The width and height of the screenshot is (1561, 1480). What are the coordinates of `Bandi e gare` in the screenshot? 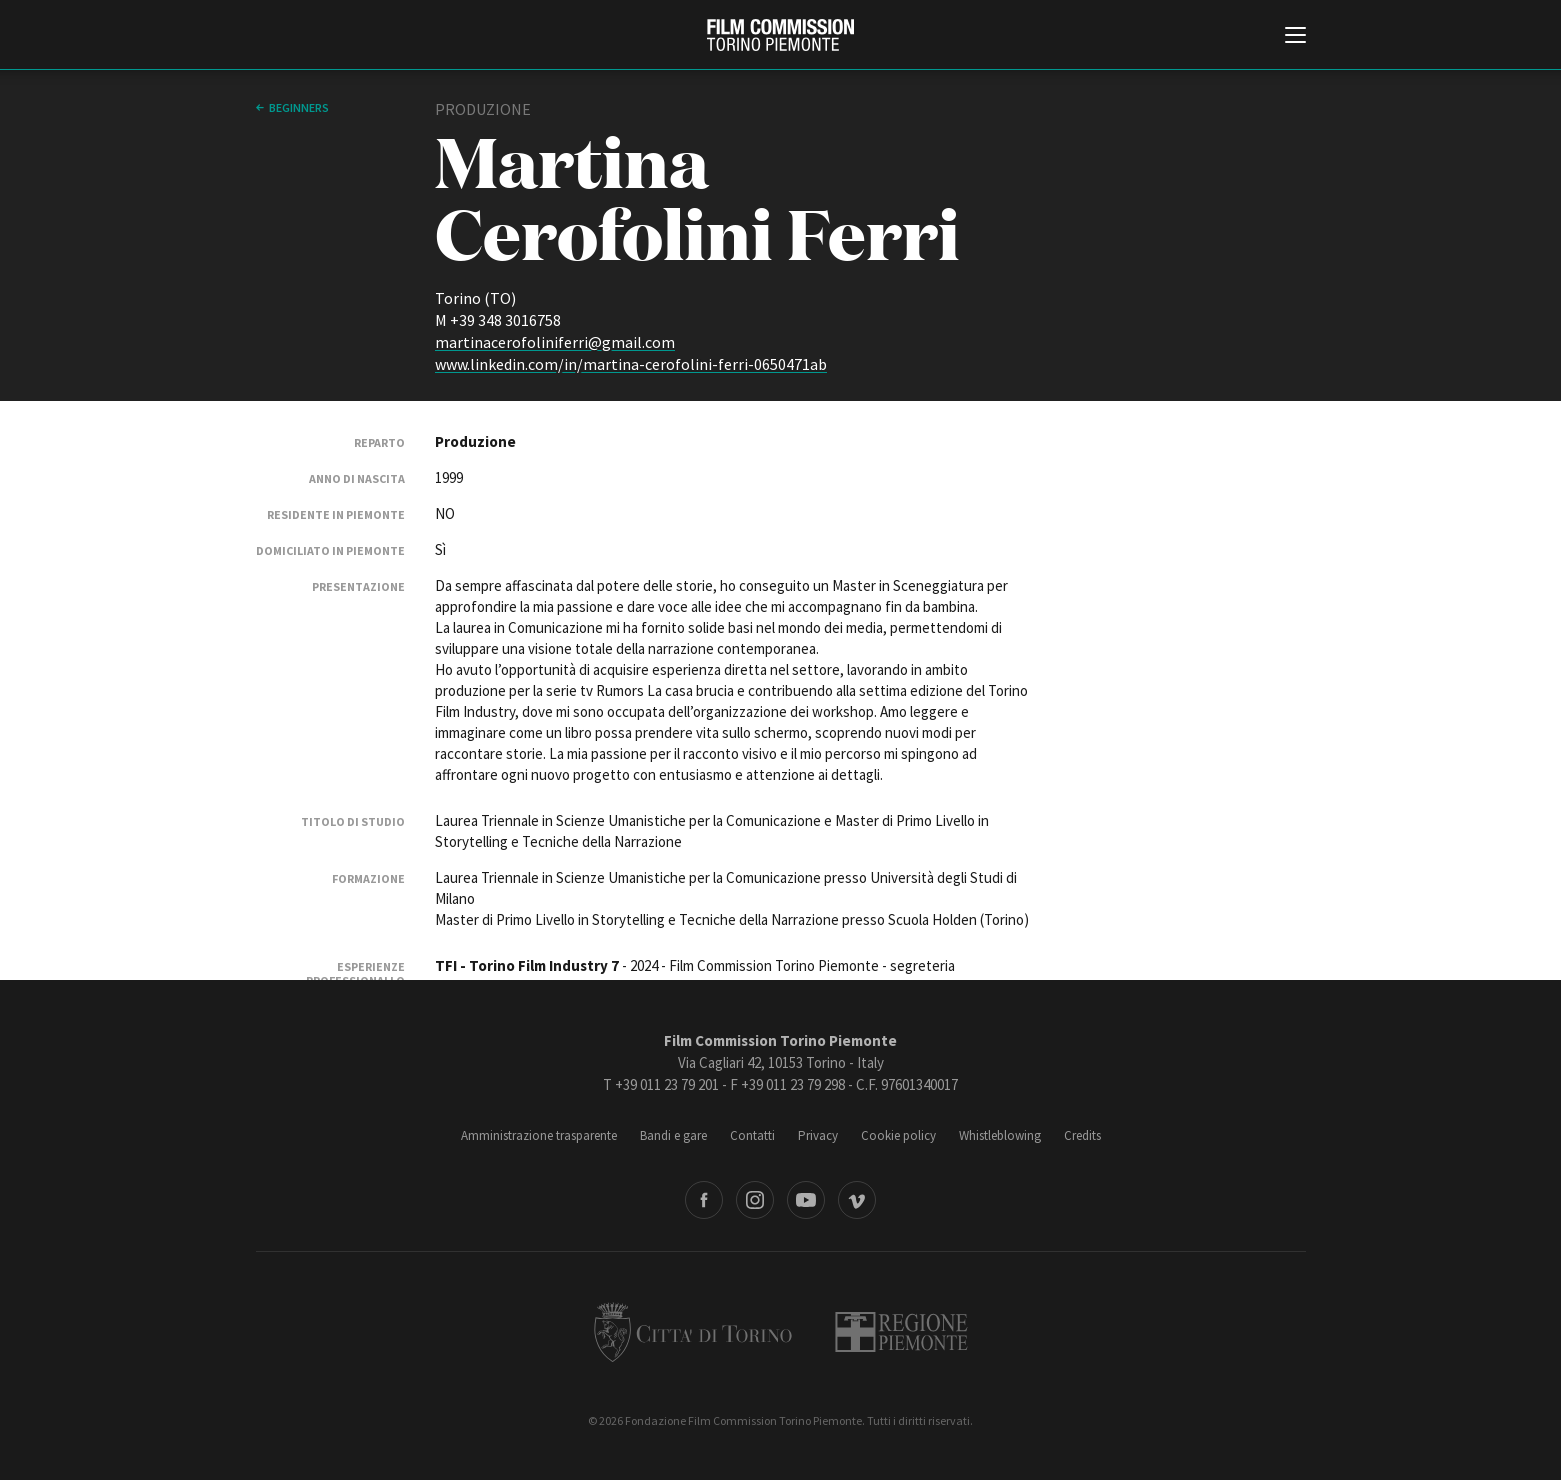 It's located at (673, 1135).